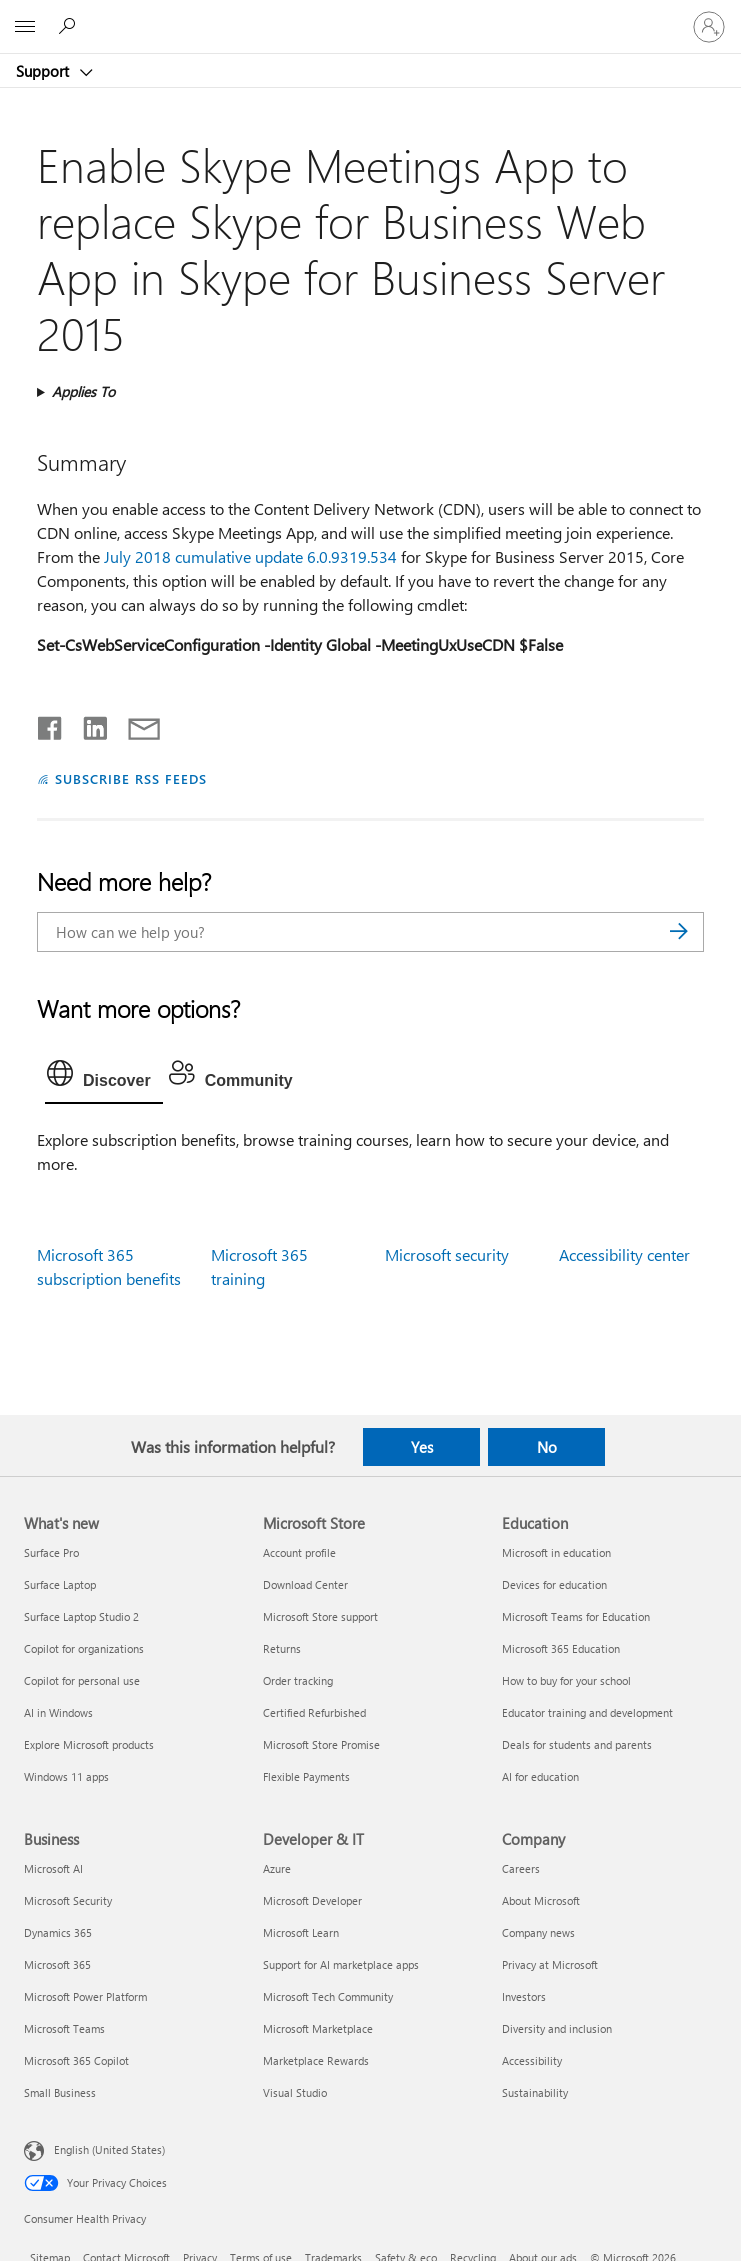 The width and height of the screenshot is (741, 2261). What do you see at coordinates (85, 1996) in the screenshot?
I see `Microsoft Power Platform [Microsoft Power Platform Business]` at bounding box center [85, 1996].